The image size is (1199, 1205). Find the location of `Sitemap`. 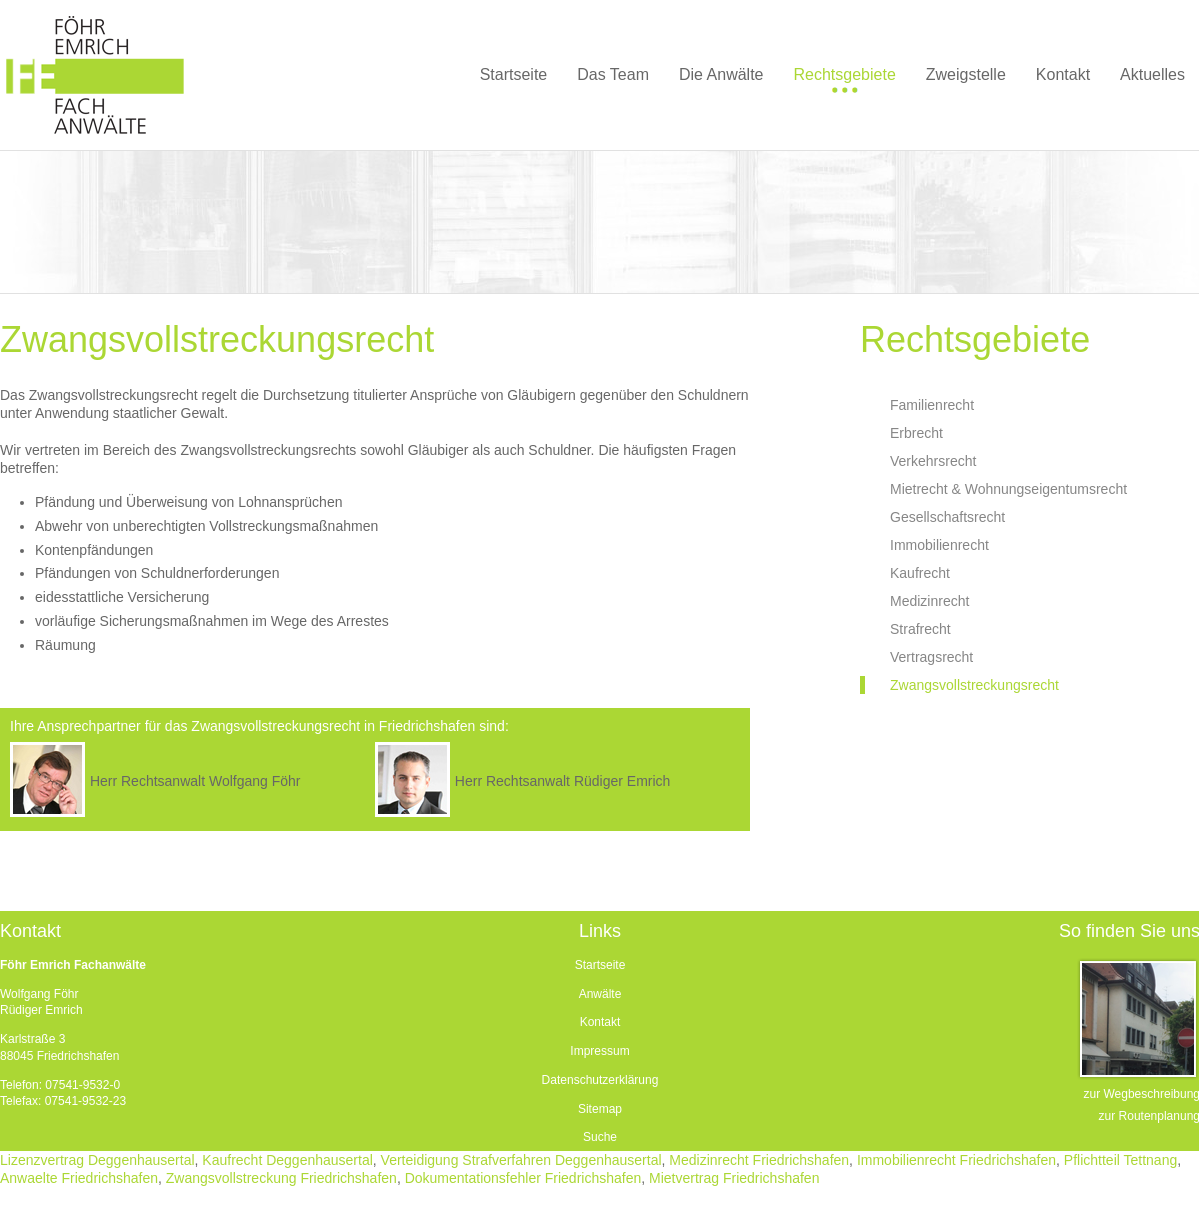

Sitemap is located at coordinates (600, 1109).